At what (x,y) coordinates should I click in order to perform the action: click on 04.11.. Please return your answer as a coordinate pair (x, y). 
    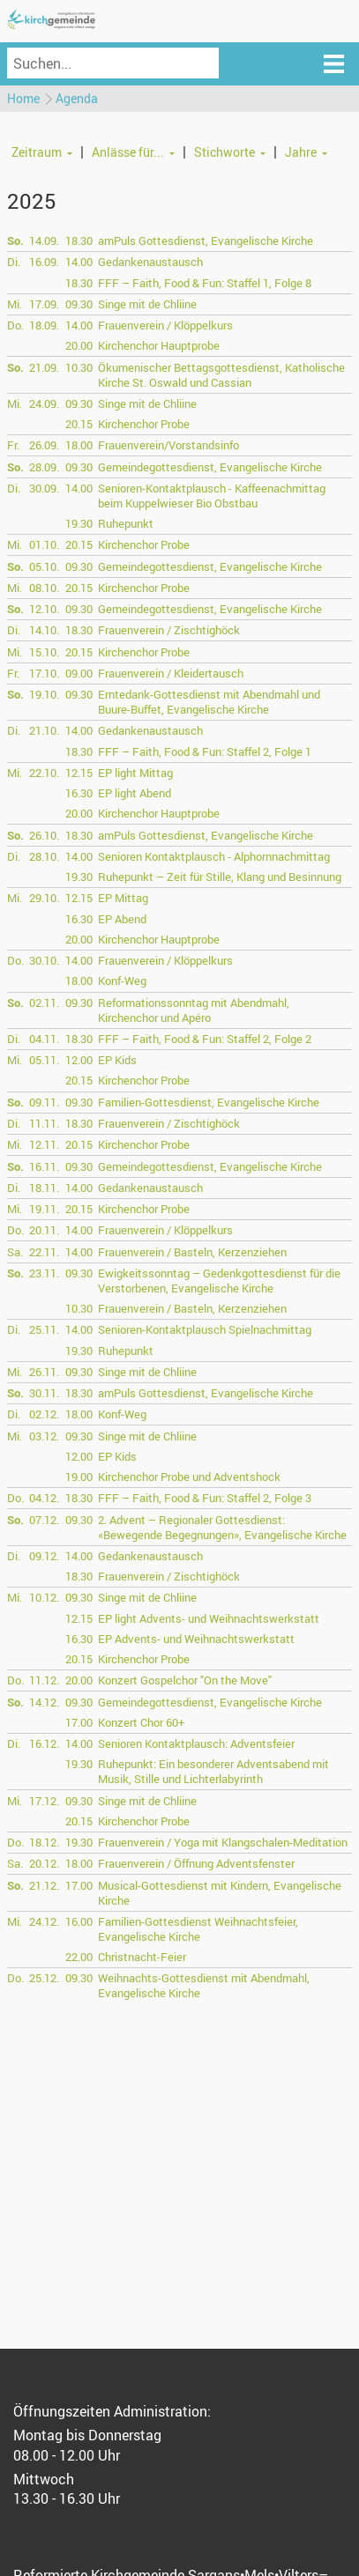
    Looking at the image, I should click on (44, 1039).